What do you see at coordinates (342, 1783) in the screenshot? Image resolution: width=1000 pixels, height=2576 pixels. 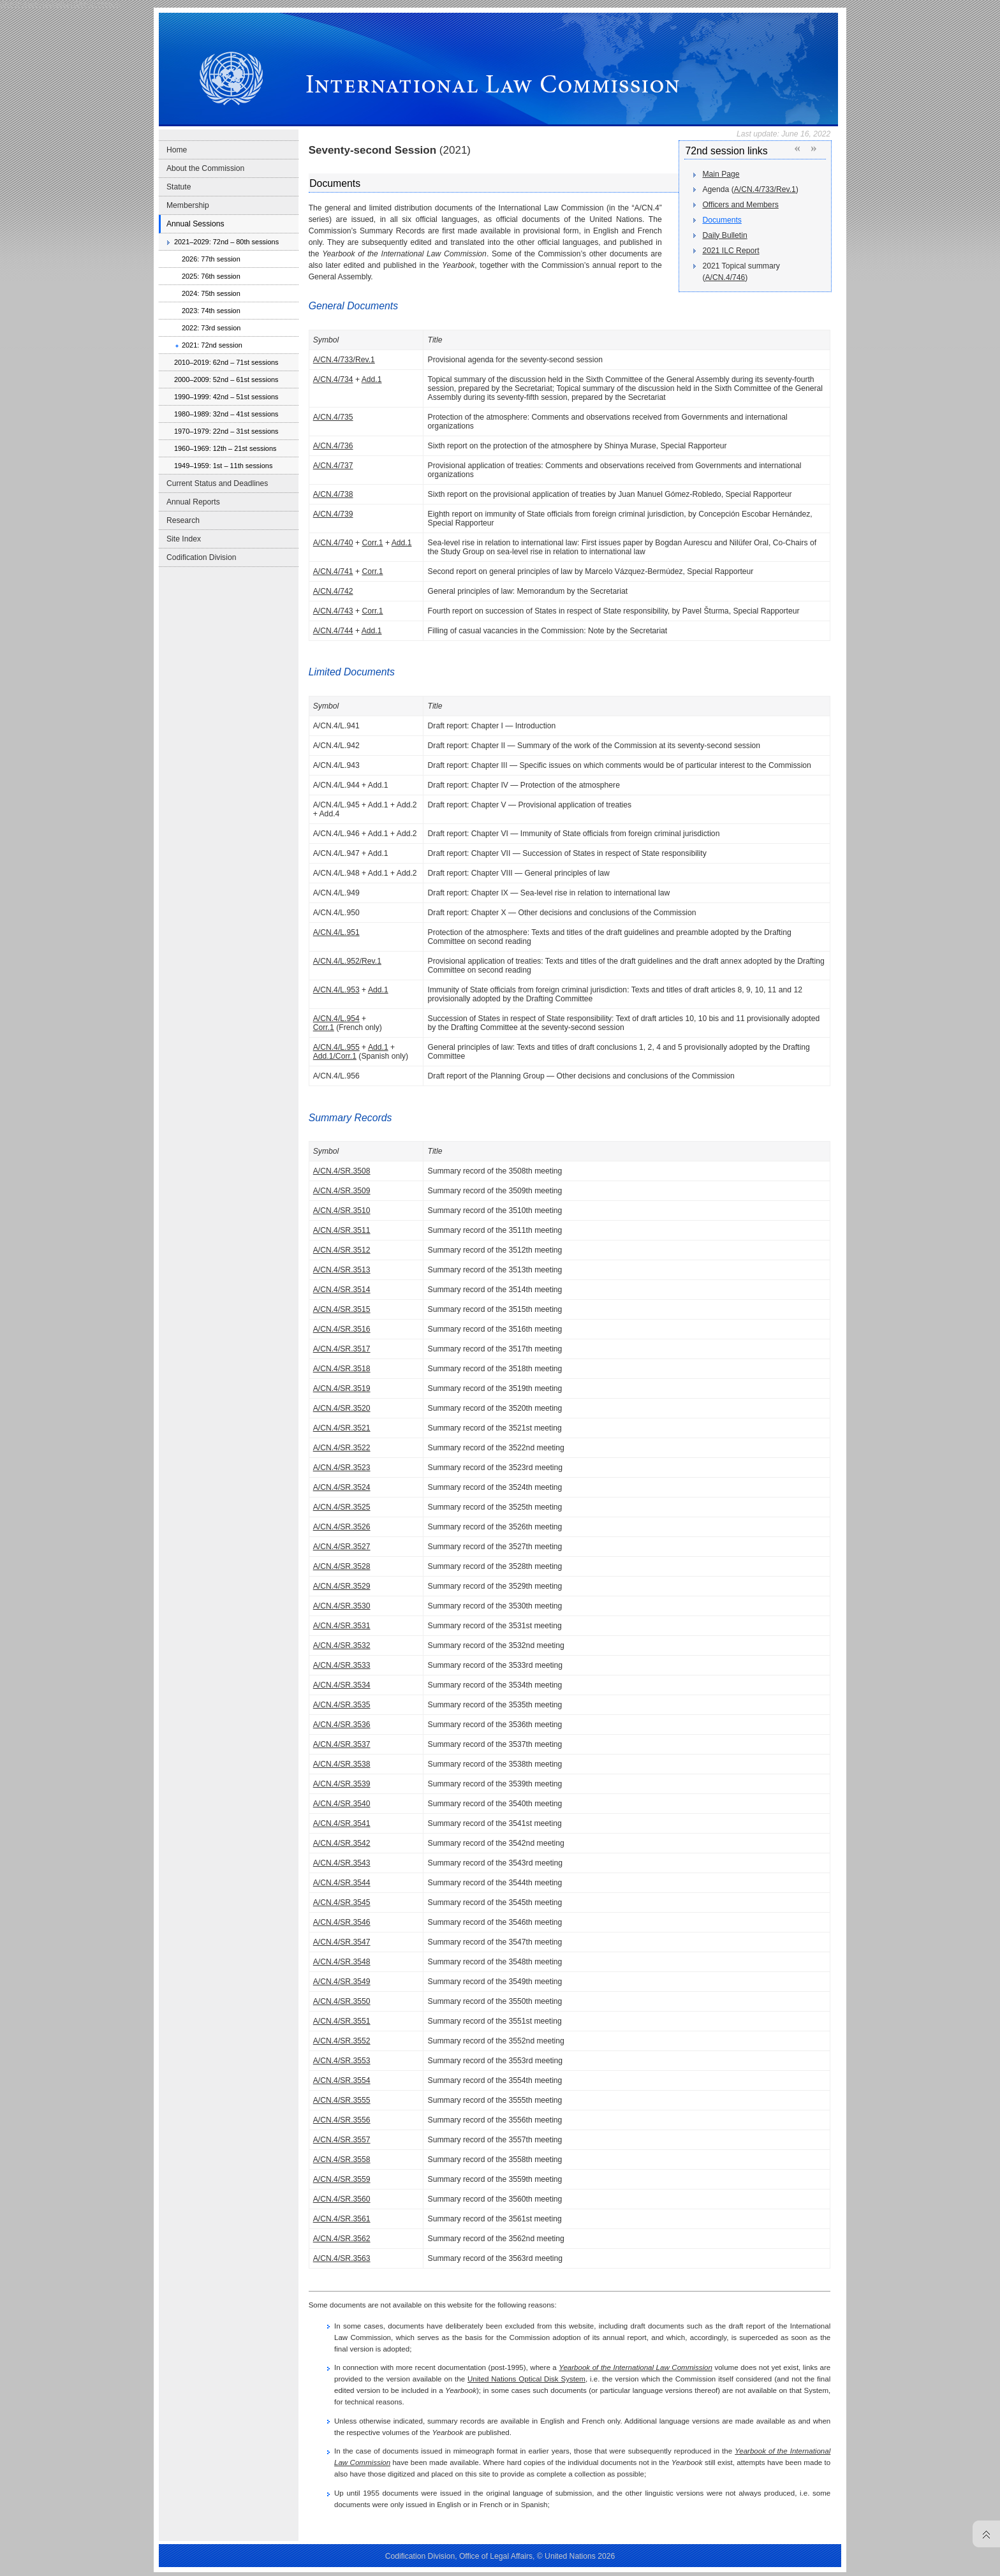 I see `A/CN.4/SR.3539` at bounding box center [342, 1783].